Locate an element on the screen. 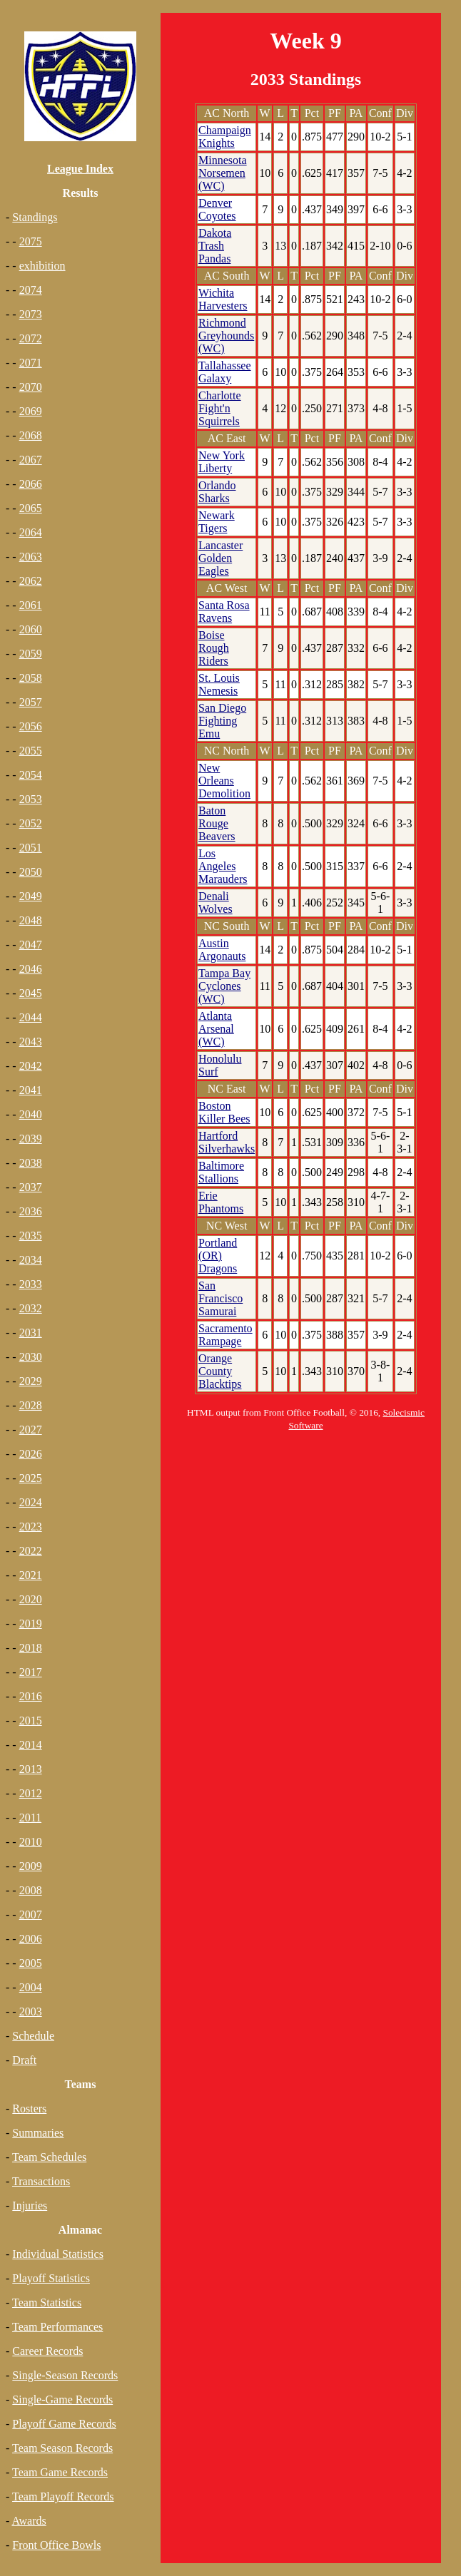  2013 is located at coordinates (30, 1769).